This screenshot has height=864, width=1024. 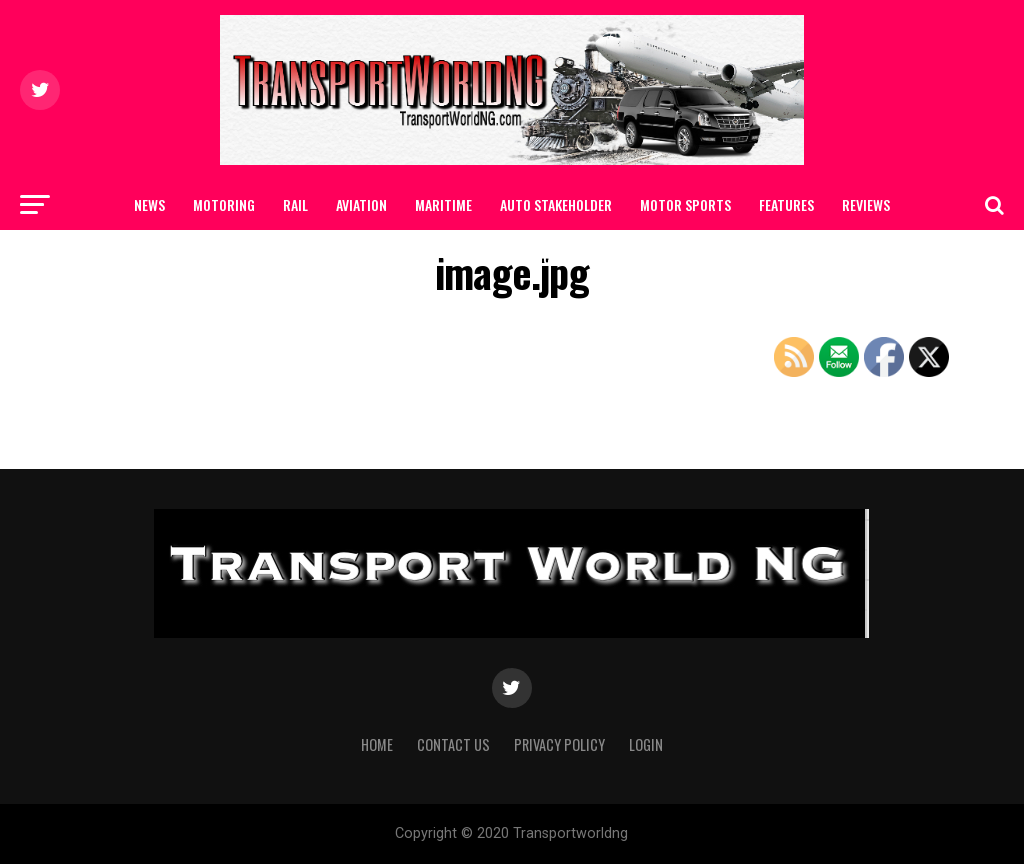 I want to click on FEATURES, so click(x=786, y=204).